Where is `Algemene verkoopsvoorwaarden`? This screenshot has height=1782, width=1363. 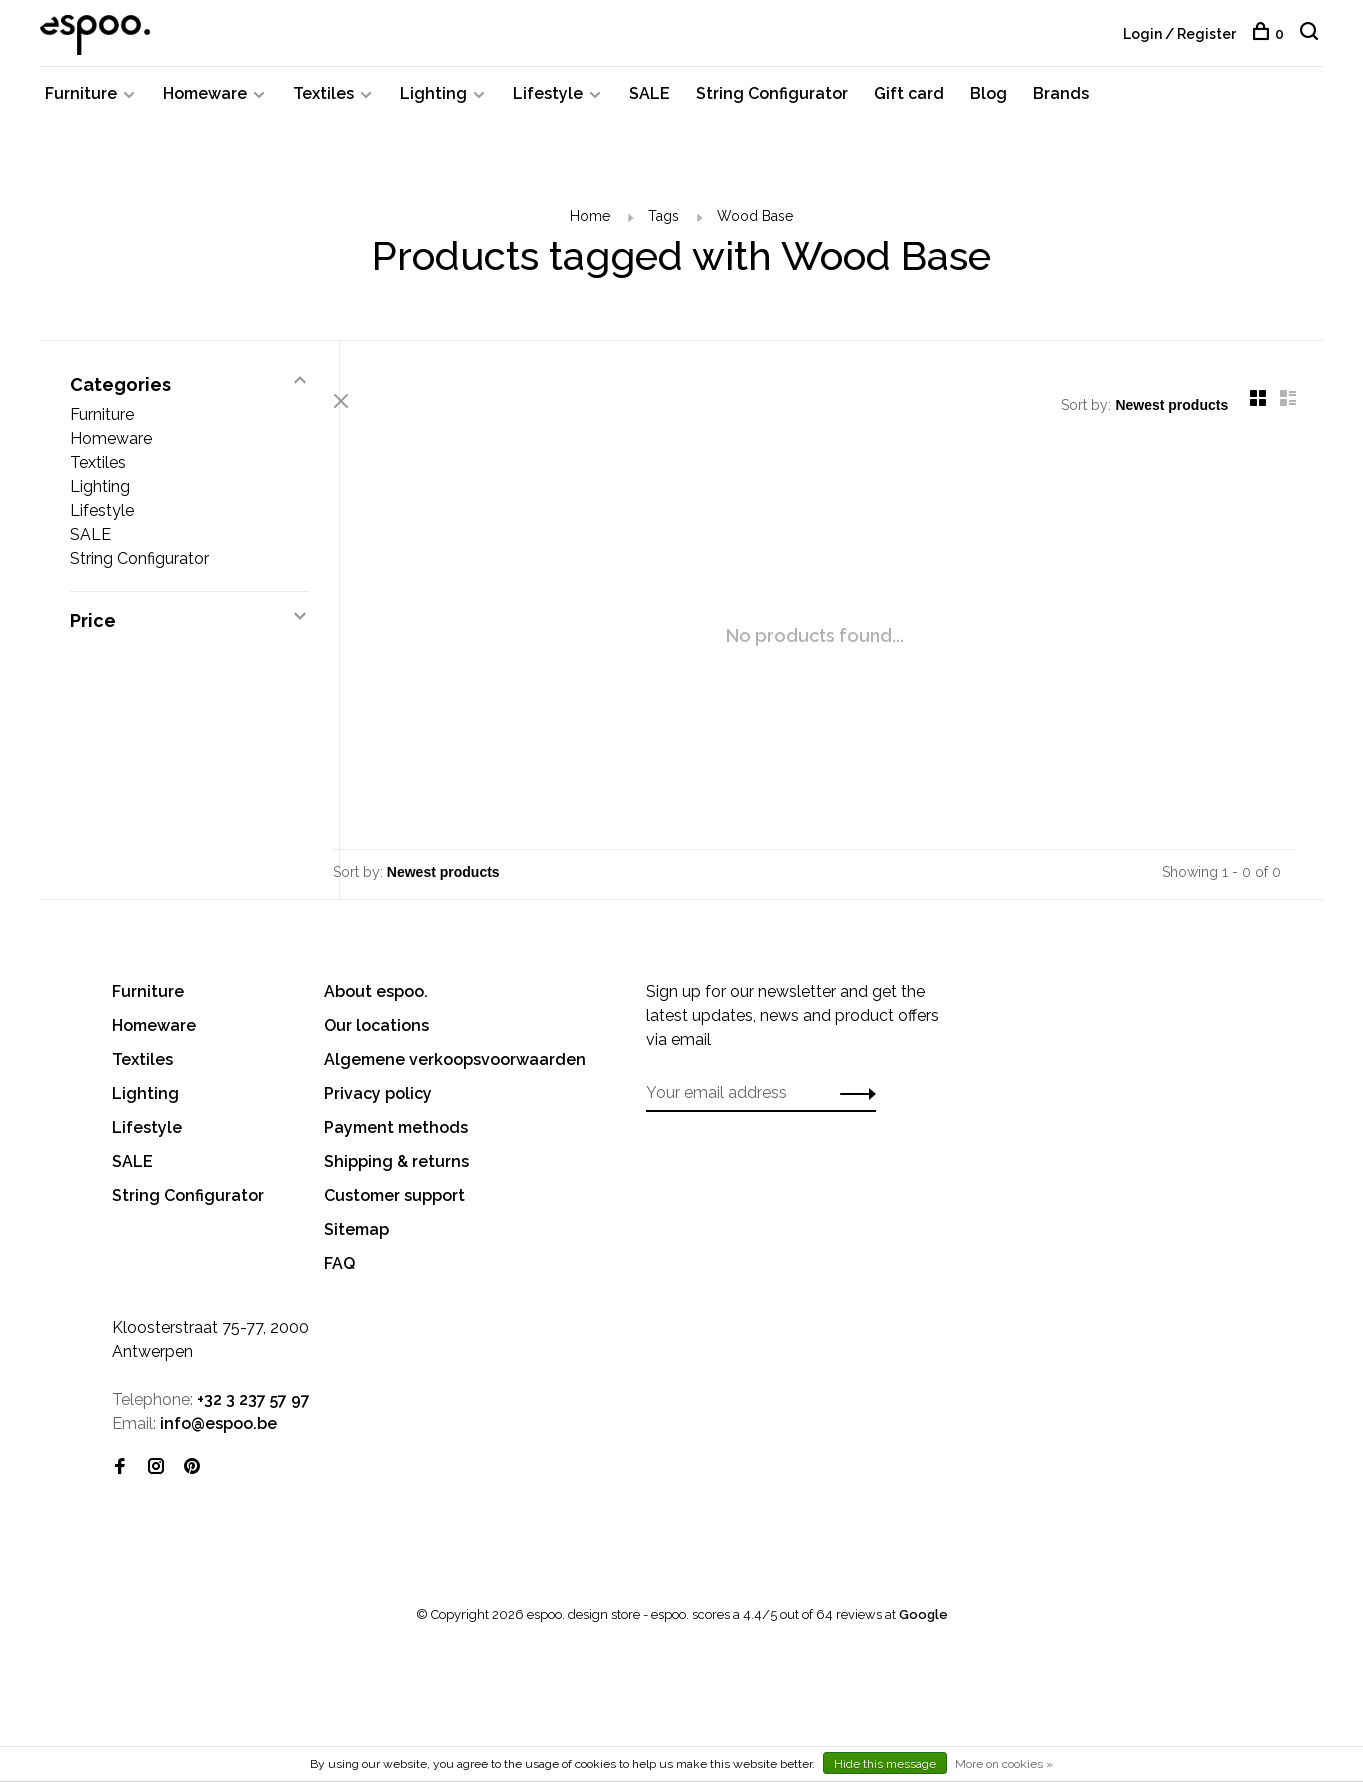
Algemene verkoopsvoorwaarden is located at coordinates (455, 1071).